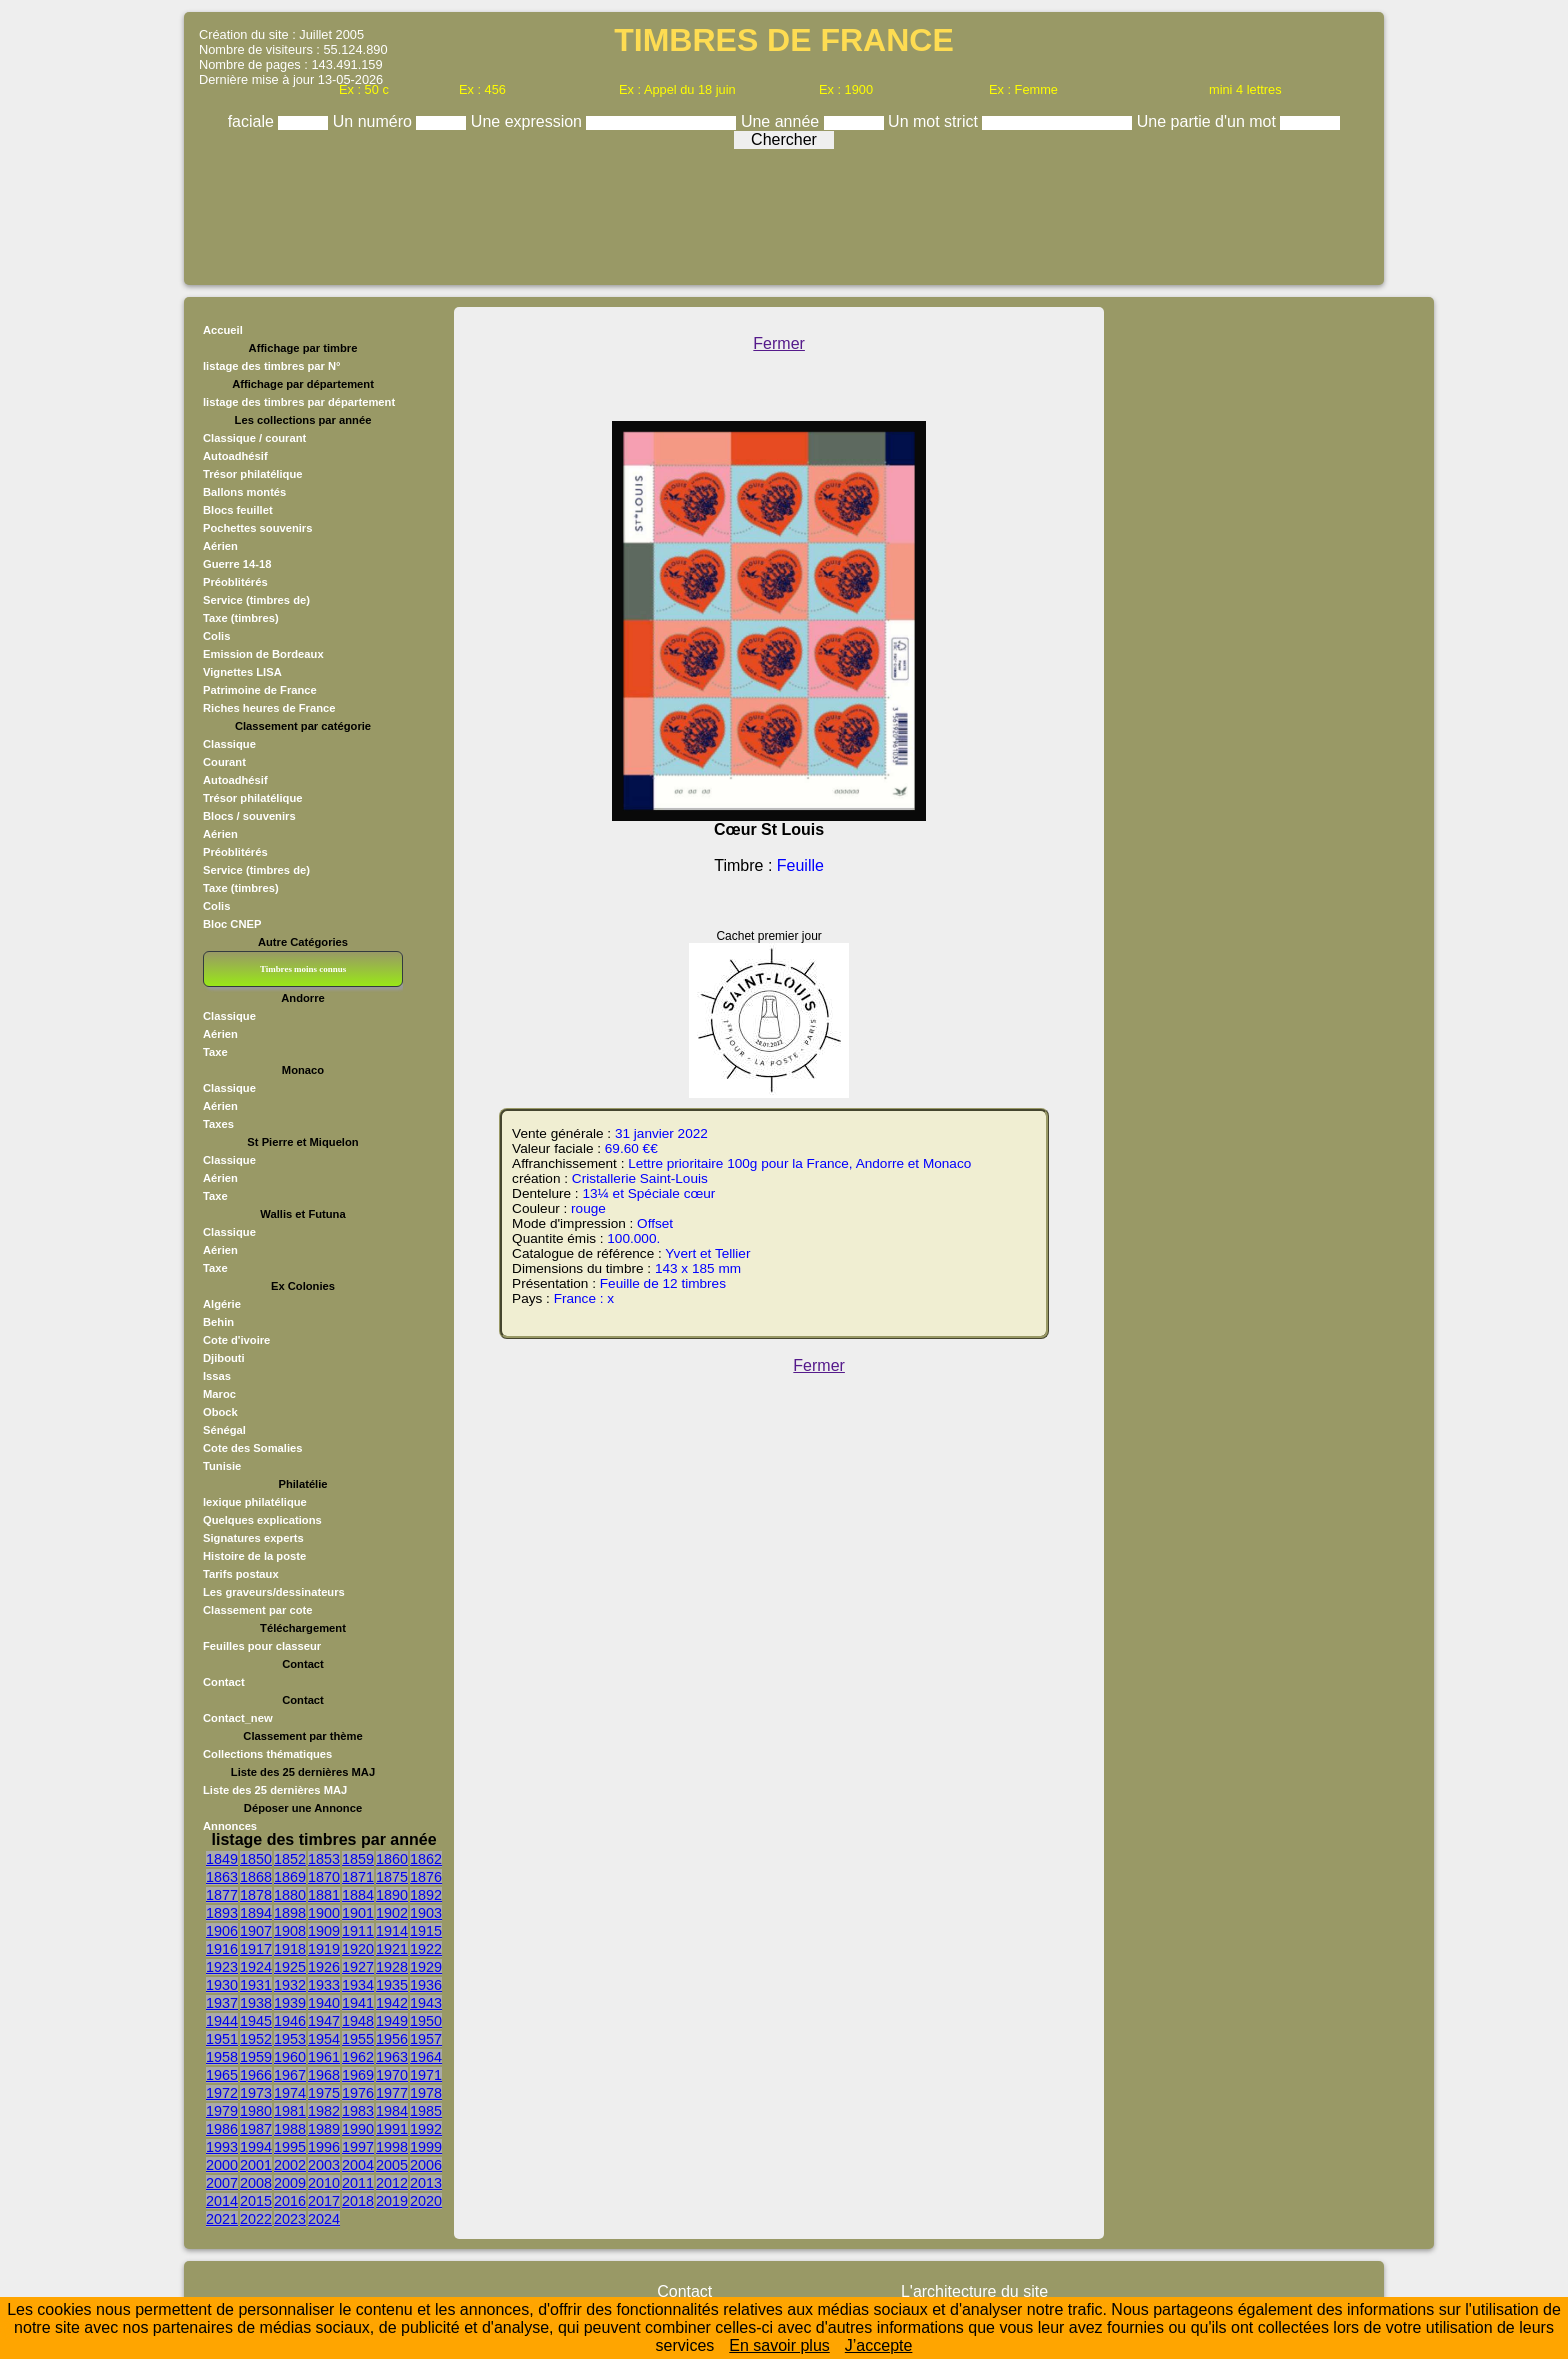 This screenshot has height=2359, width=1568. What do you see at coordinates (256, 2129) in the screenshot?
I see `1987` at bounding box center [256, 2129].